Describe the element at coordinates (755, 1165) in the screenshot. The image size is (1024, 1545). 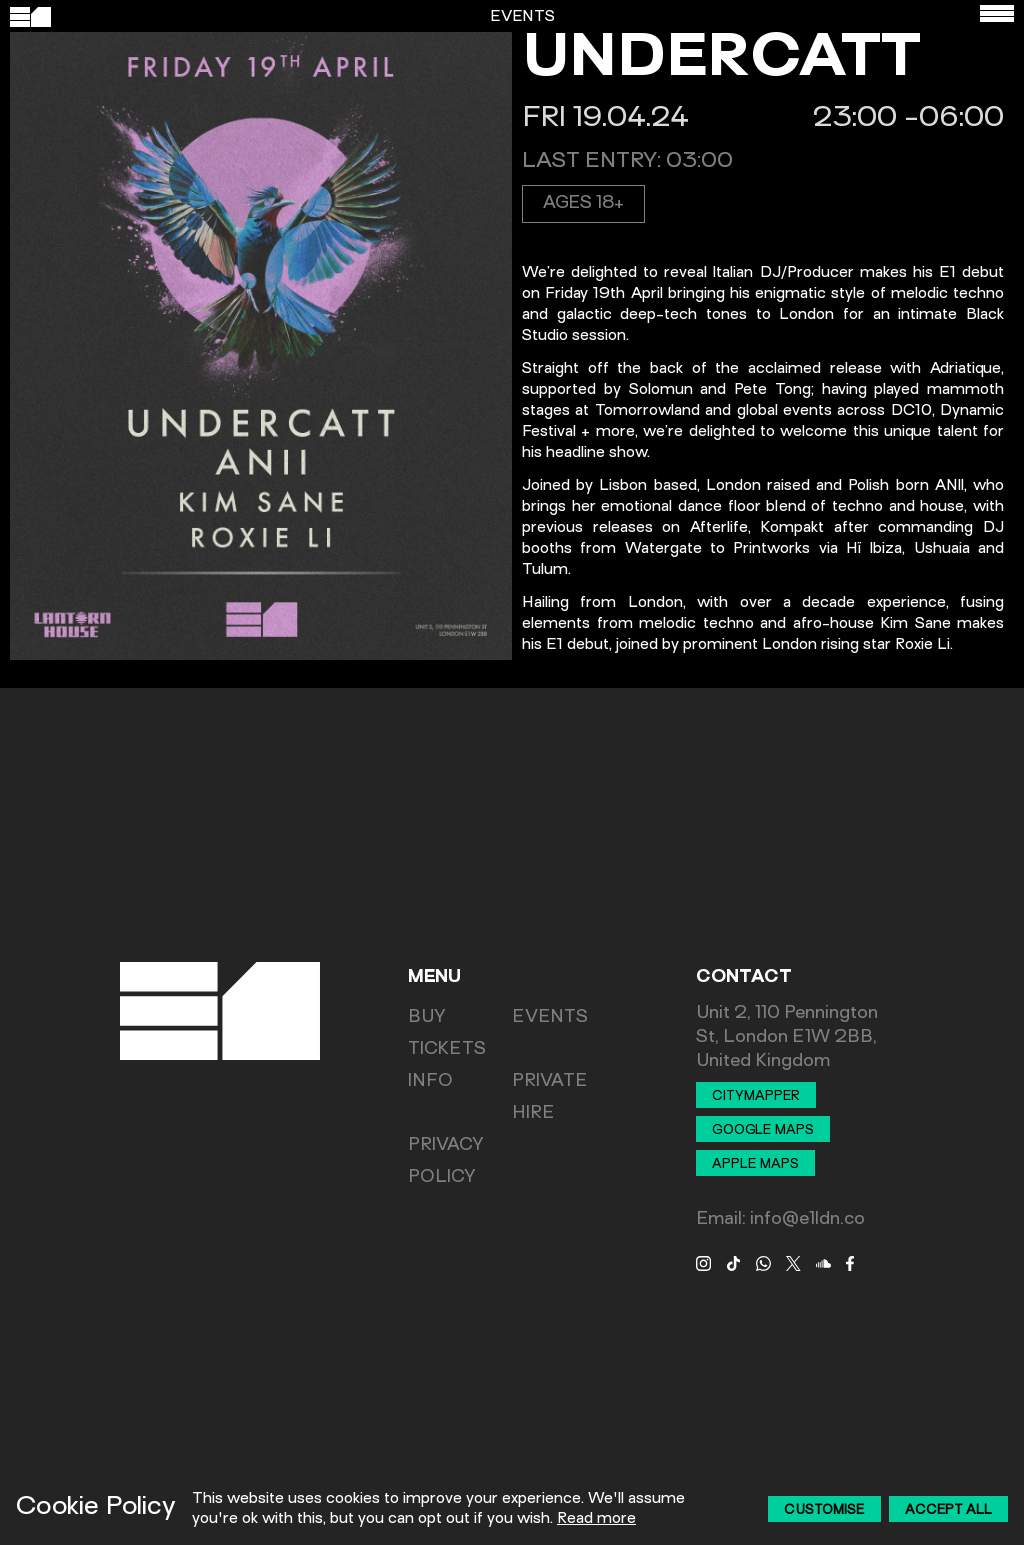
I see `Apple Maps` at that location.